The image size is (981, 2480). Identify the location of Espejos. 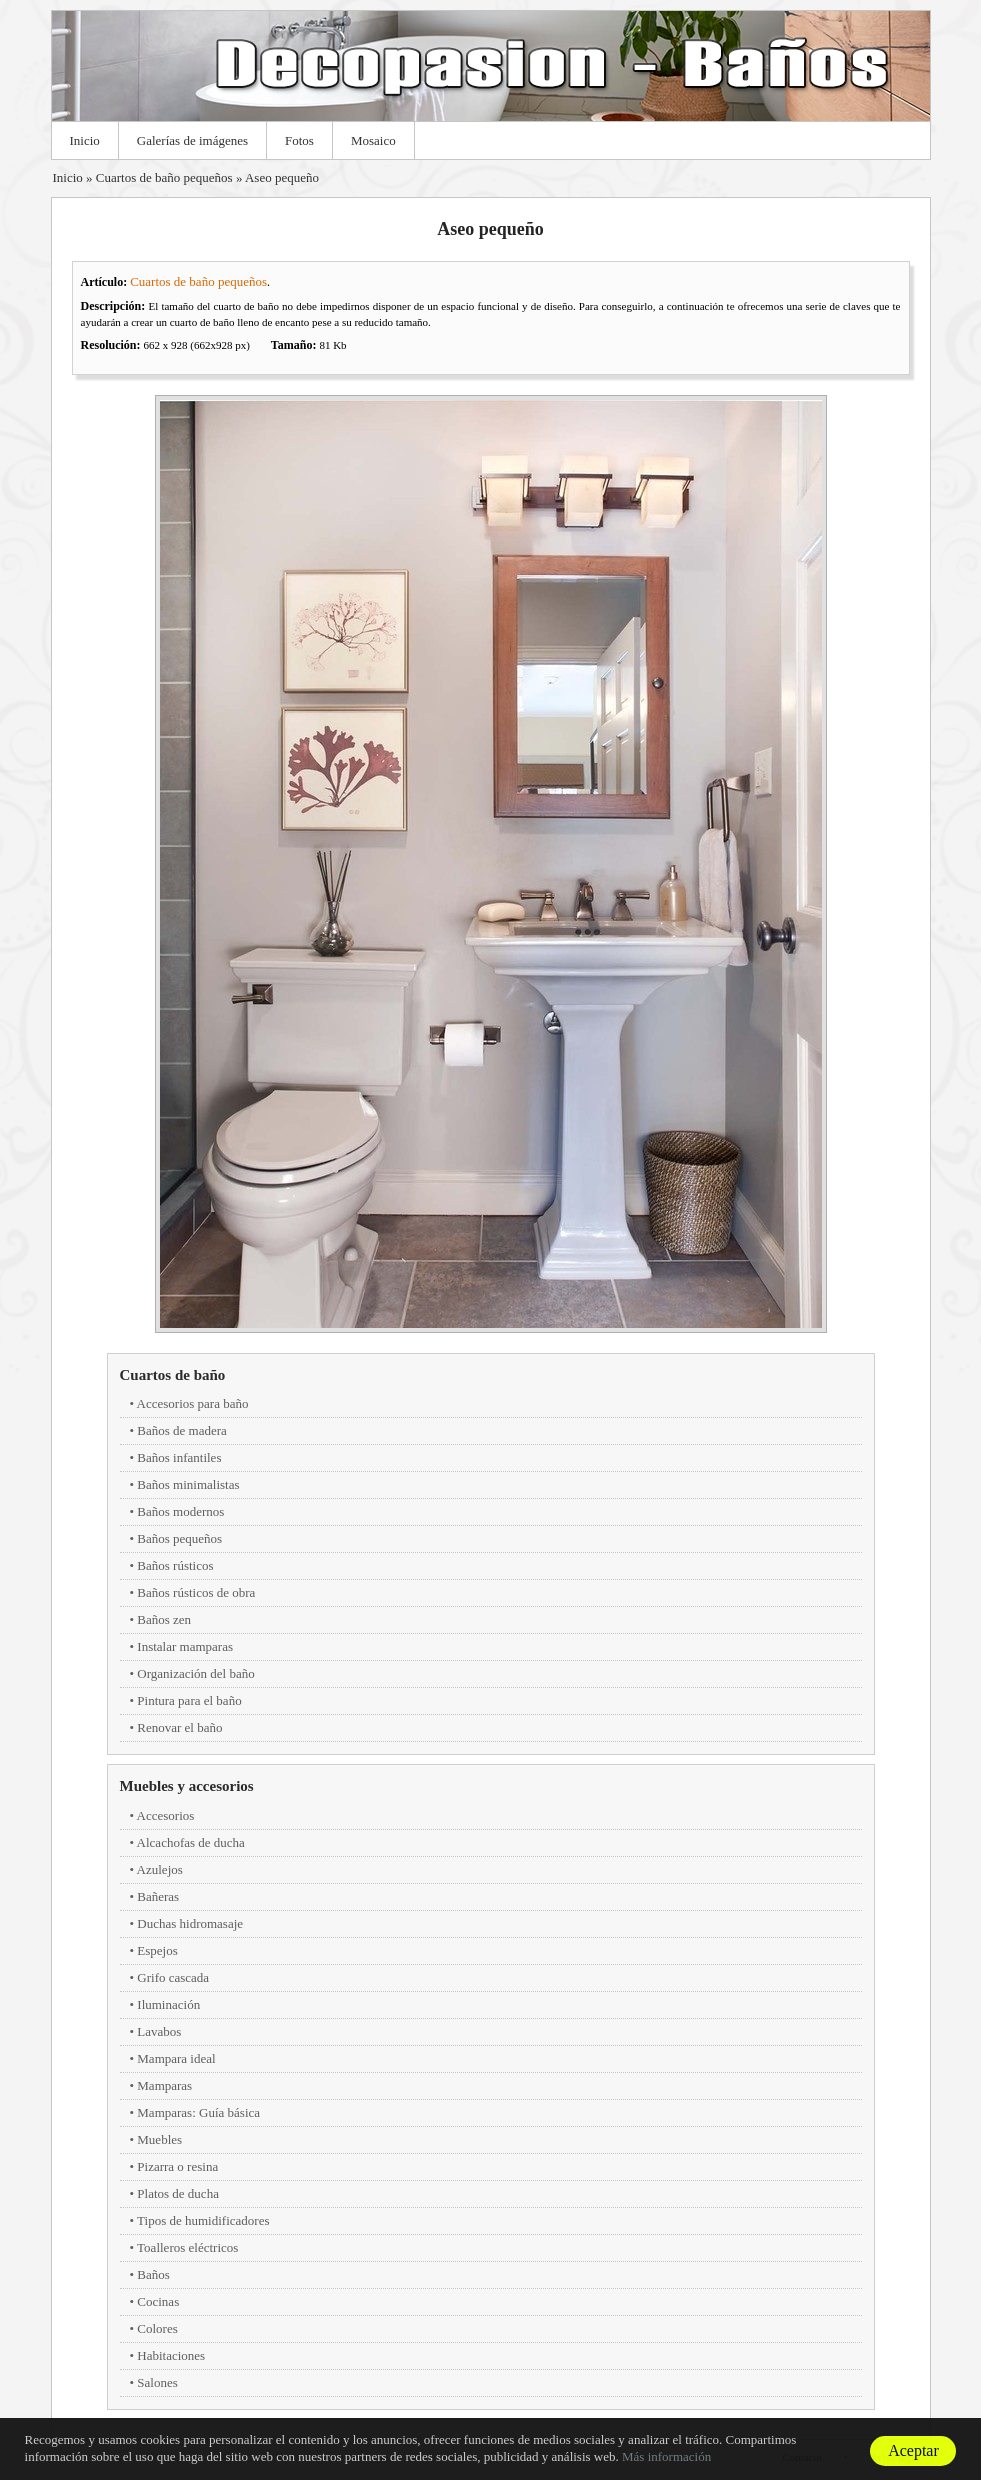
(157, 1950).